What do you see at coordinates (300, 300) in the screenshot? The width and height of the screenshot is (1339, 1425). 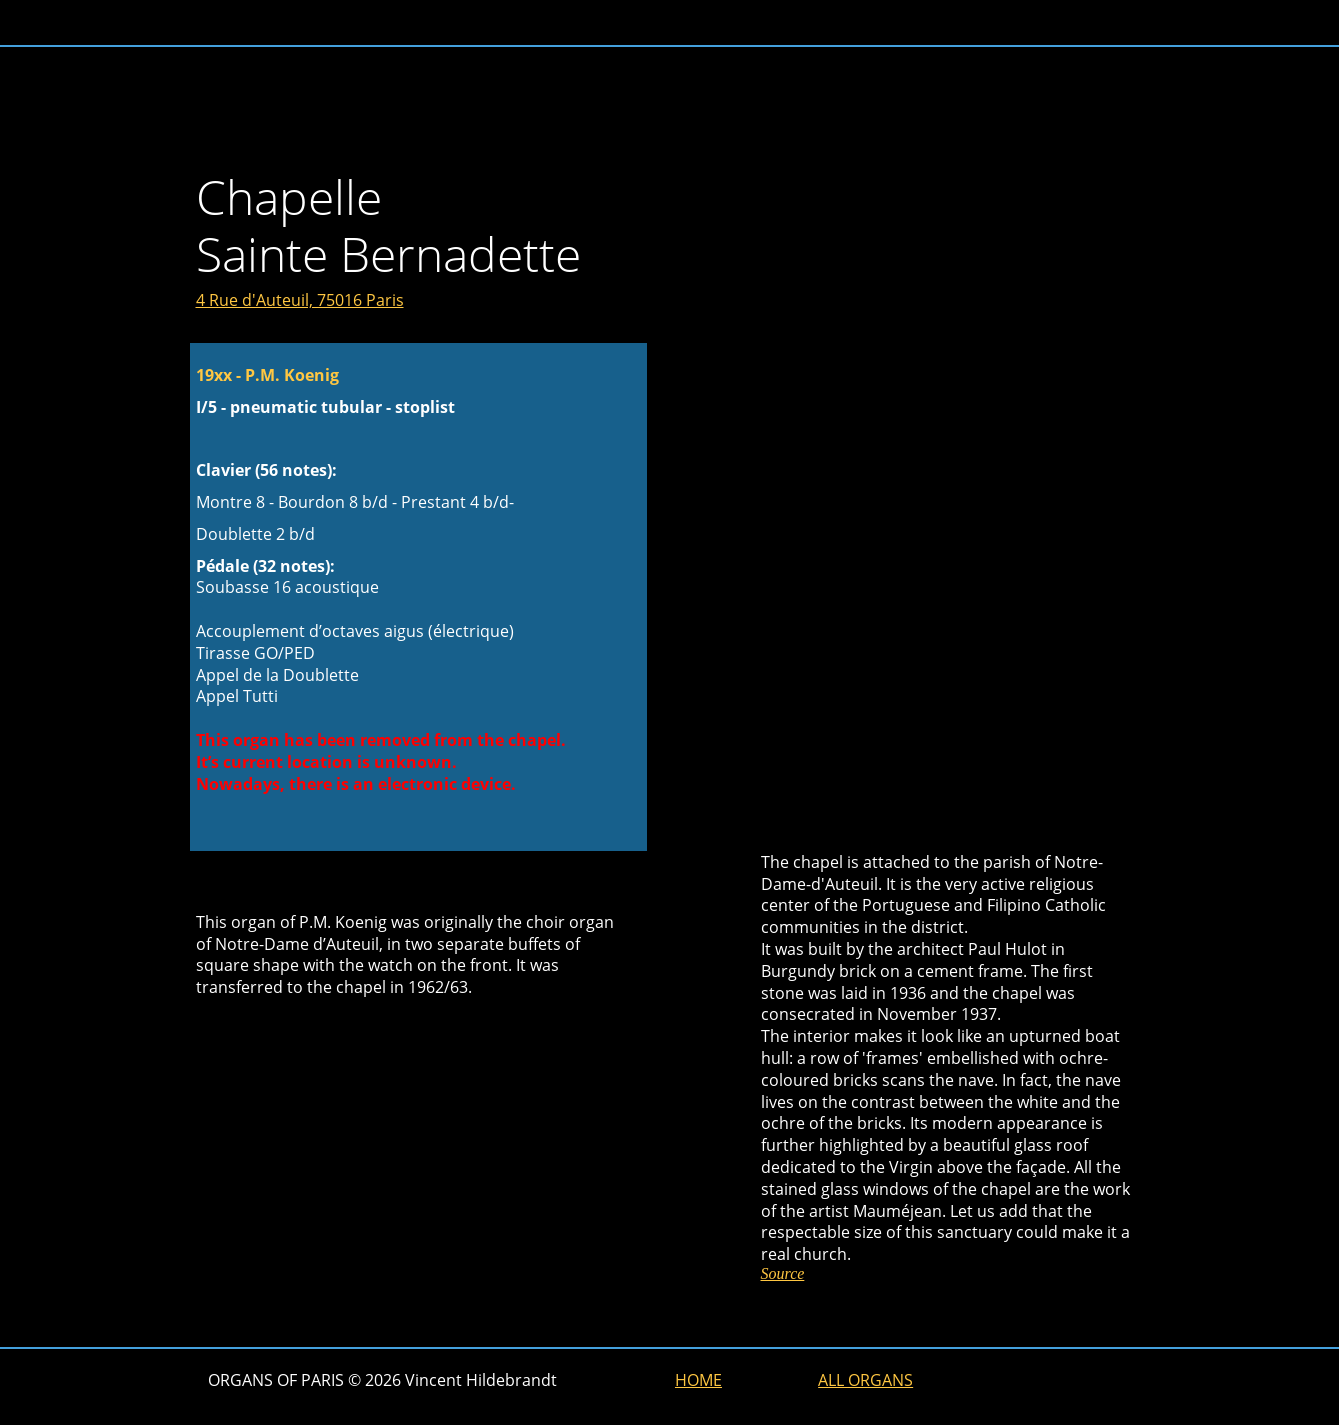 I see `4 Rue d'Auteuil, 75016 Paris` at bounding box center [300, 300].